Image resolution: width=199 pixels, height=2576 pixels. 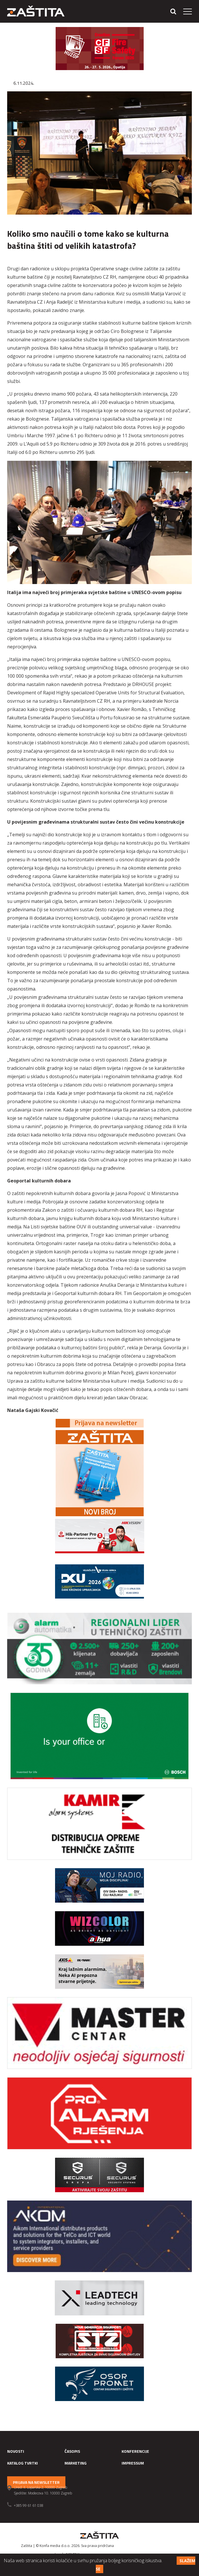 What do you see at coordinates (76, 2463) in the screenshot?
I see `Marketing` at bounding box center [76, 2463].